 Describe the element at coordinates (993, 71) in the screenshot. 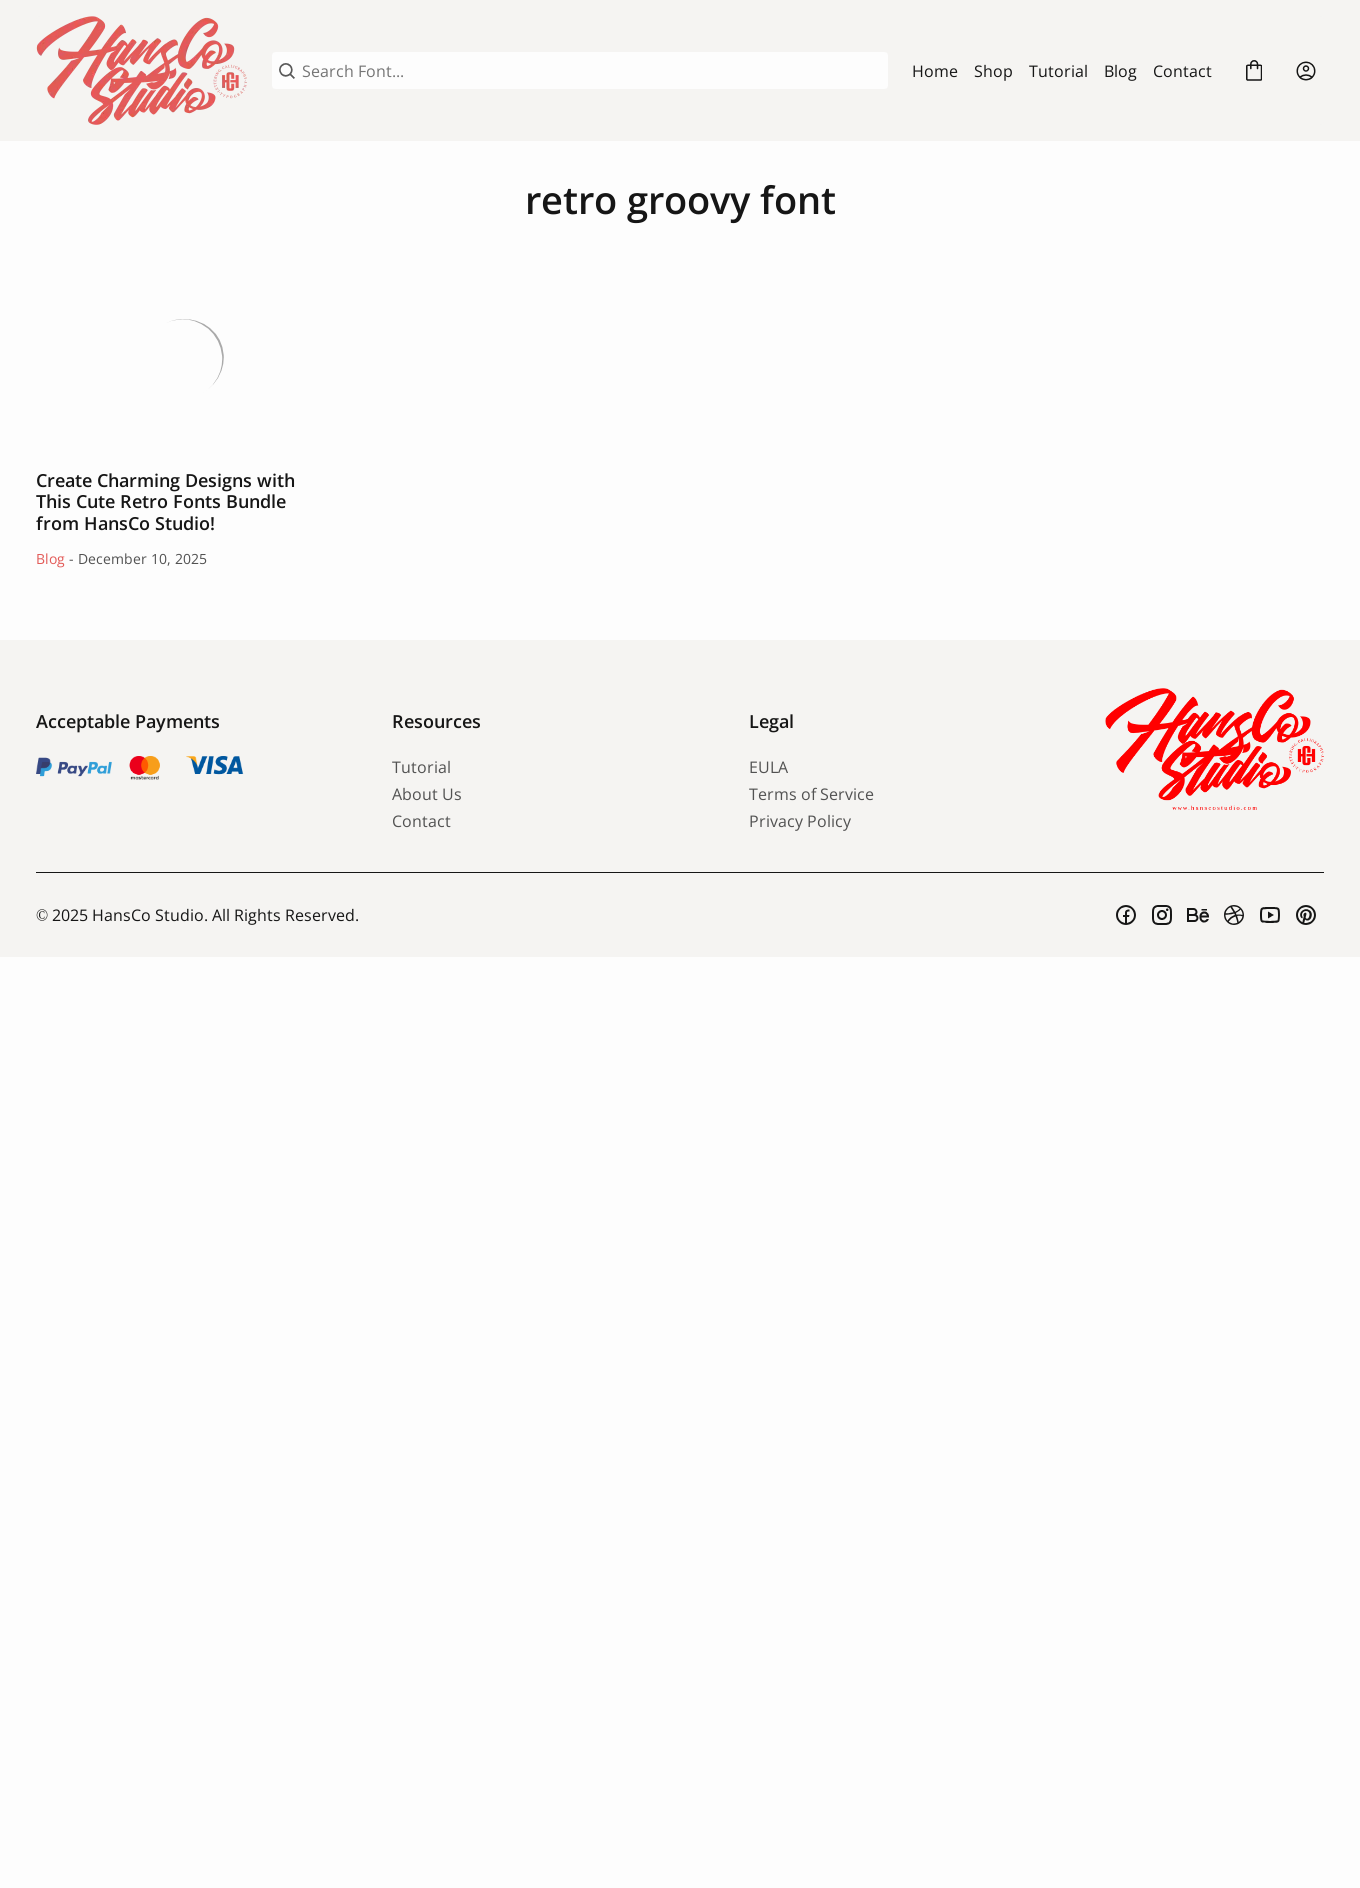

I see `Shop` at that location.